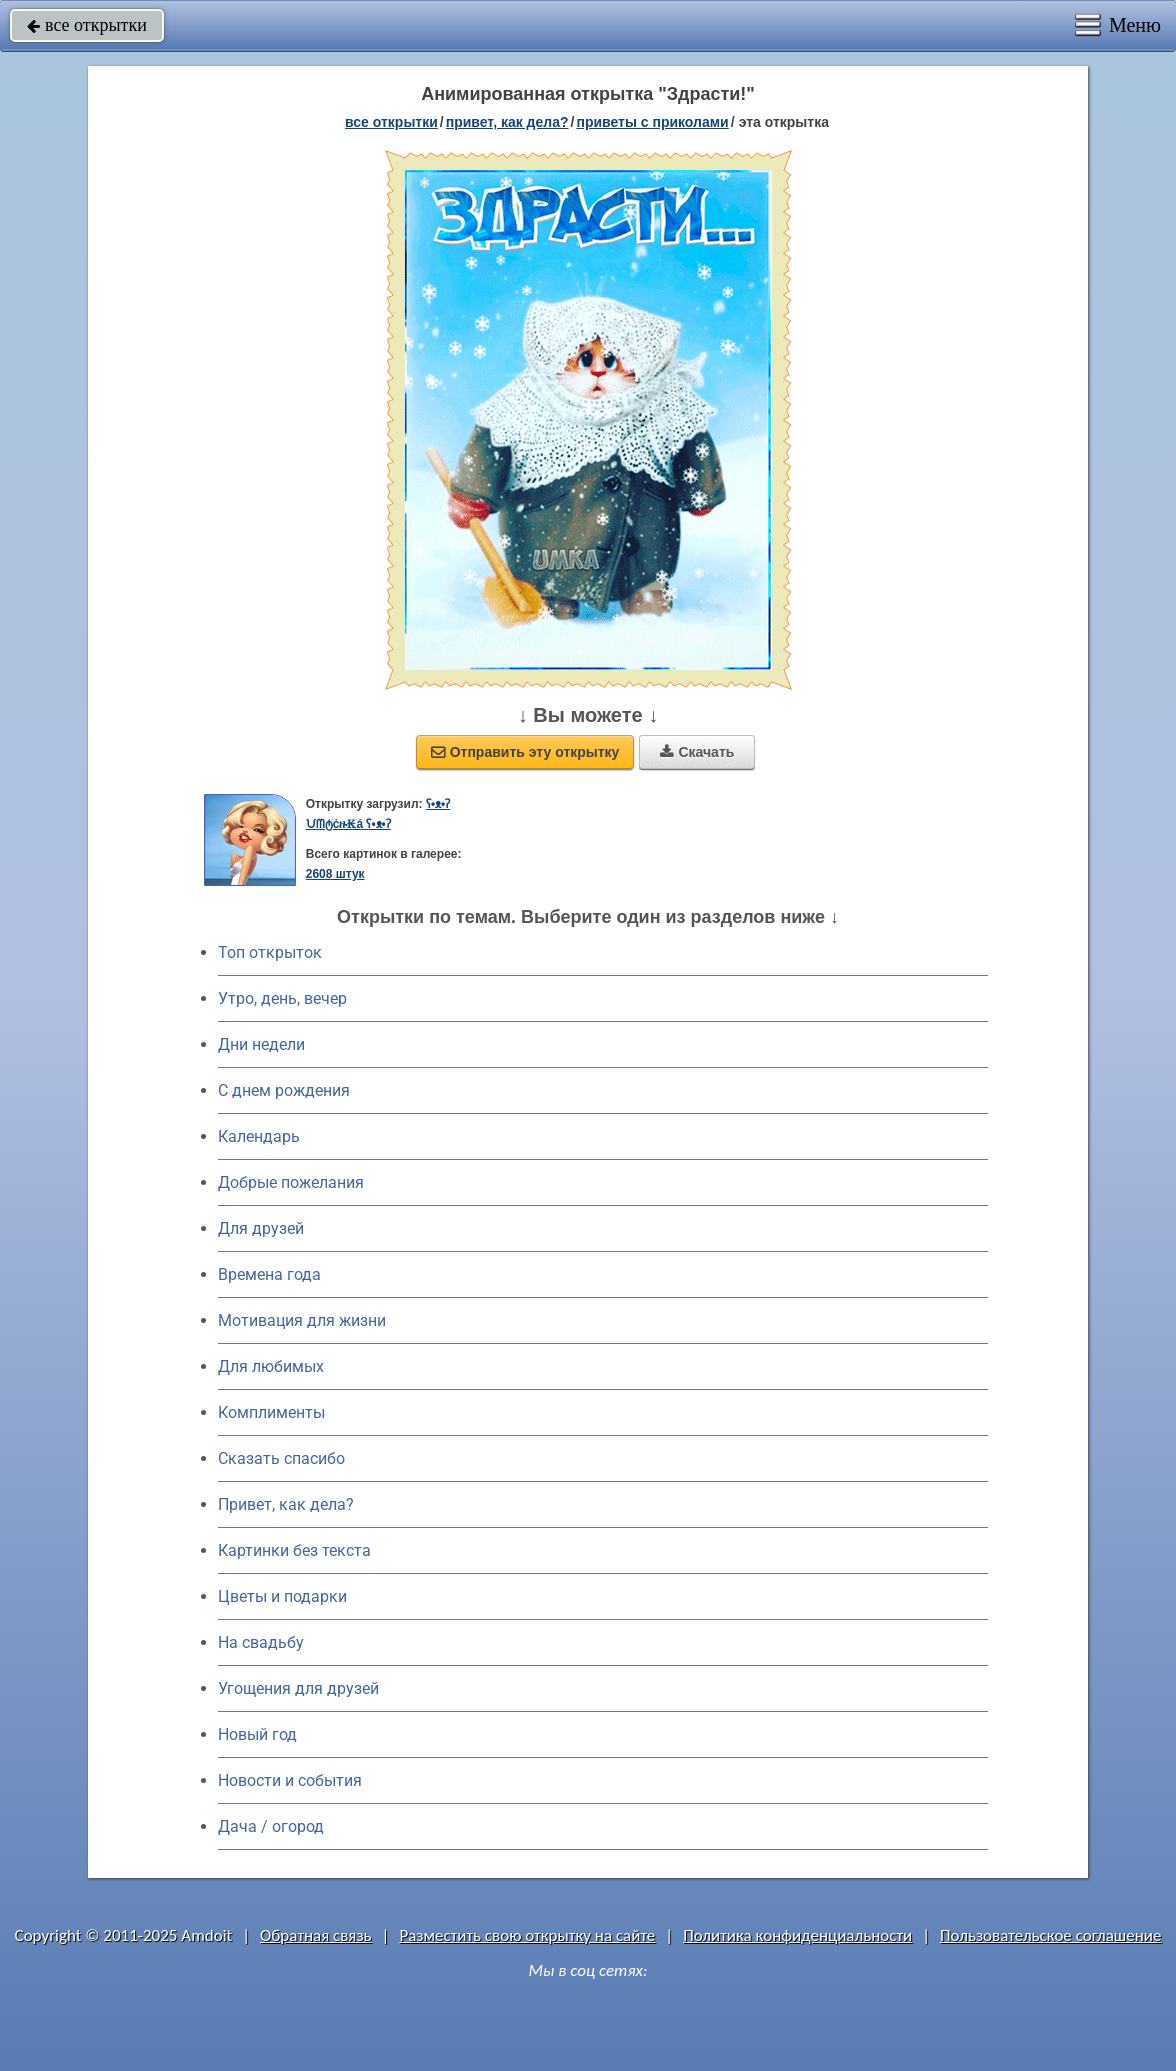  What do you see at coordinates (316, 1935) in the screenshot?
I see `Обратная связь` at bounding box center [316, 1935].